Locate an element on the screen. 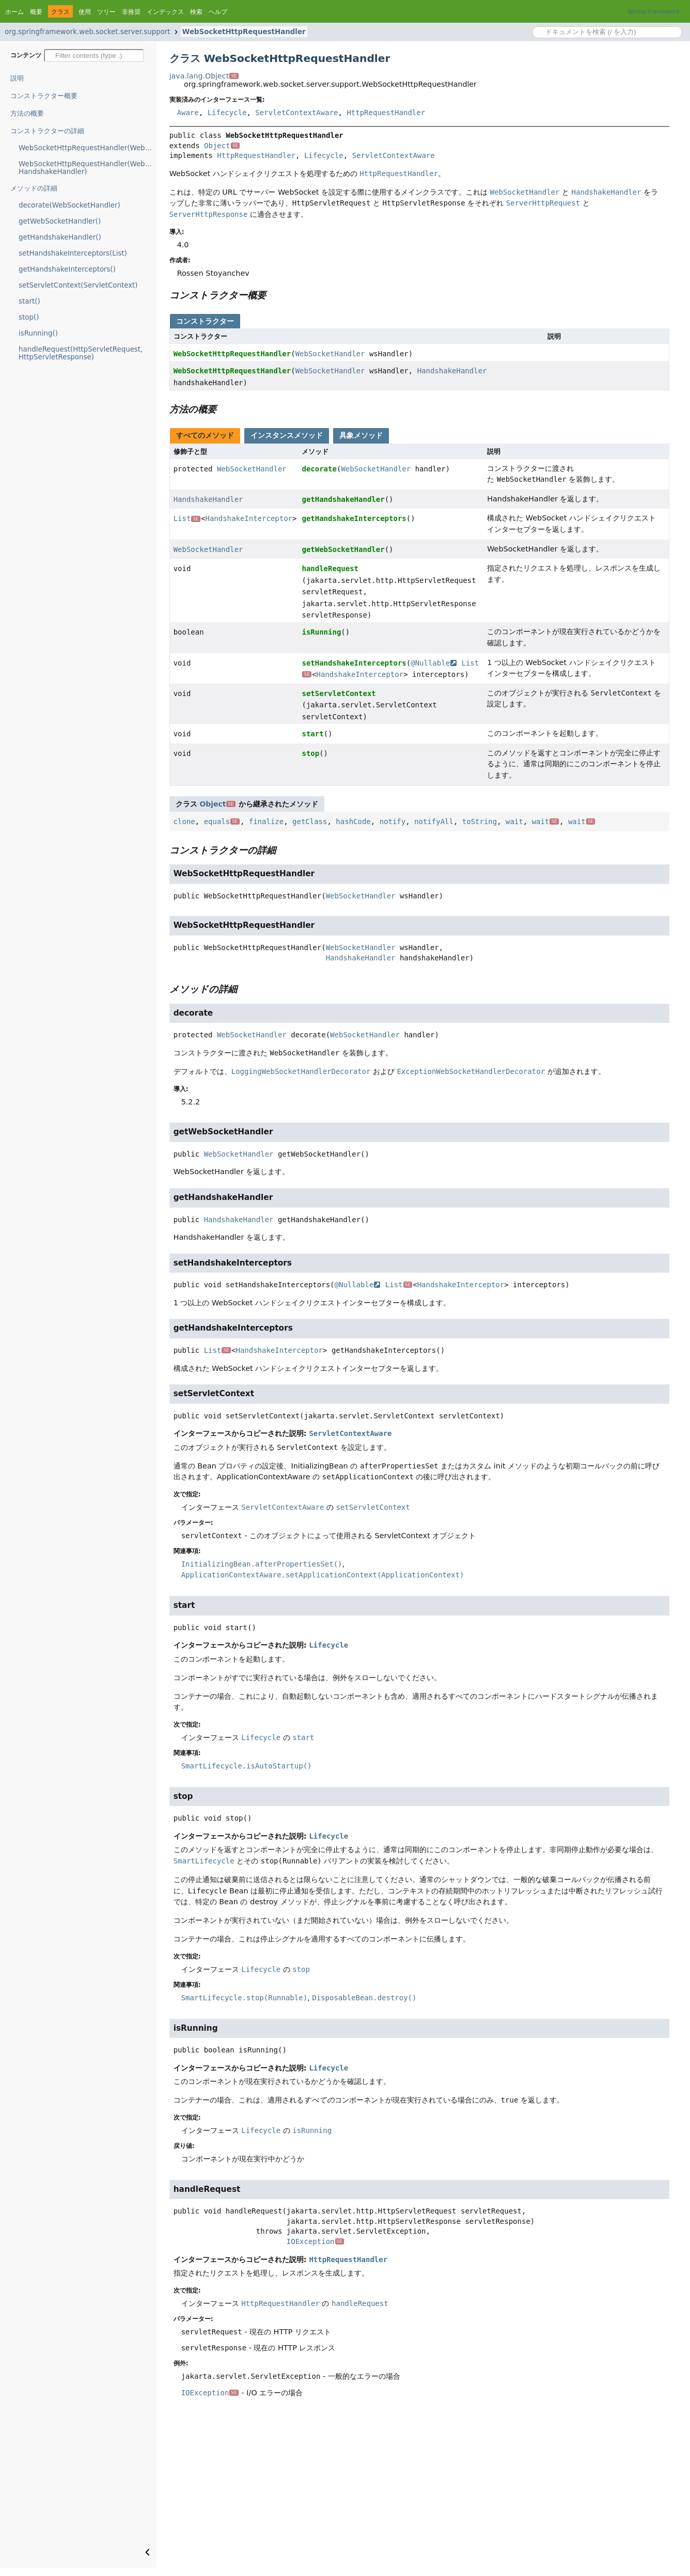  isRunning is located at coordinates (321, 632).